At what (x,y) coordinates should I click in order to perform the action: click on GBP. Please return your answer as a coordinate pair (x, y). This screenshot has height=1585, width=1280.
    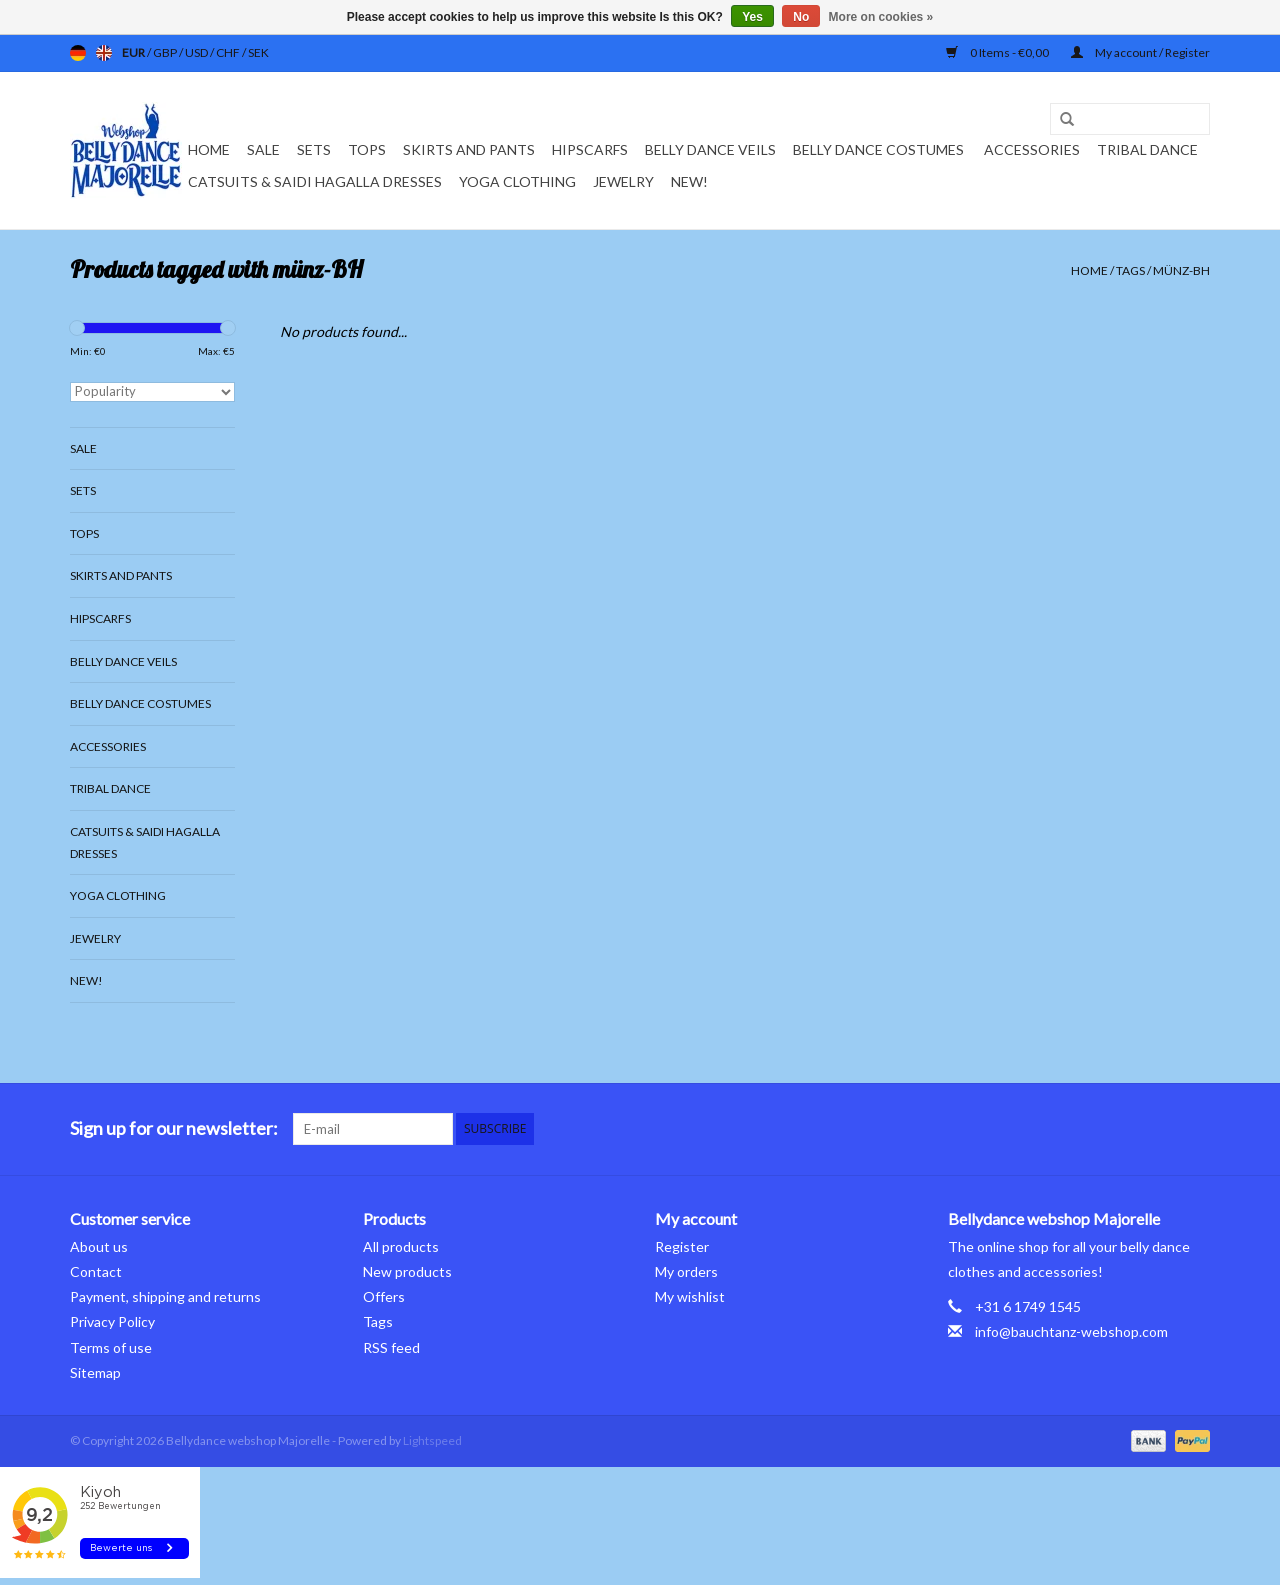
    Looking at the image, I should click on (166, 52).